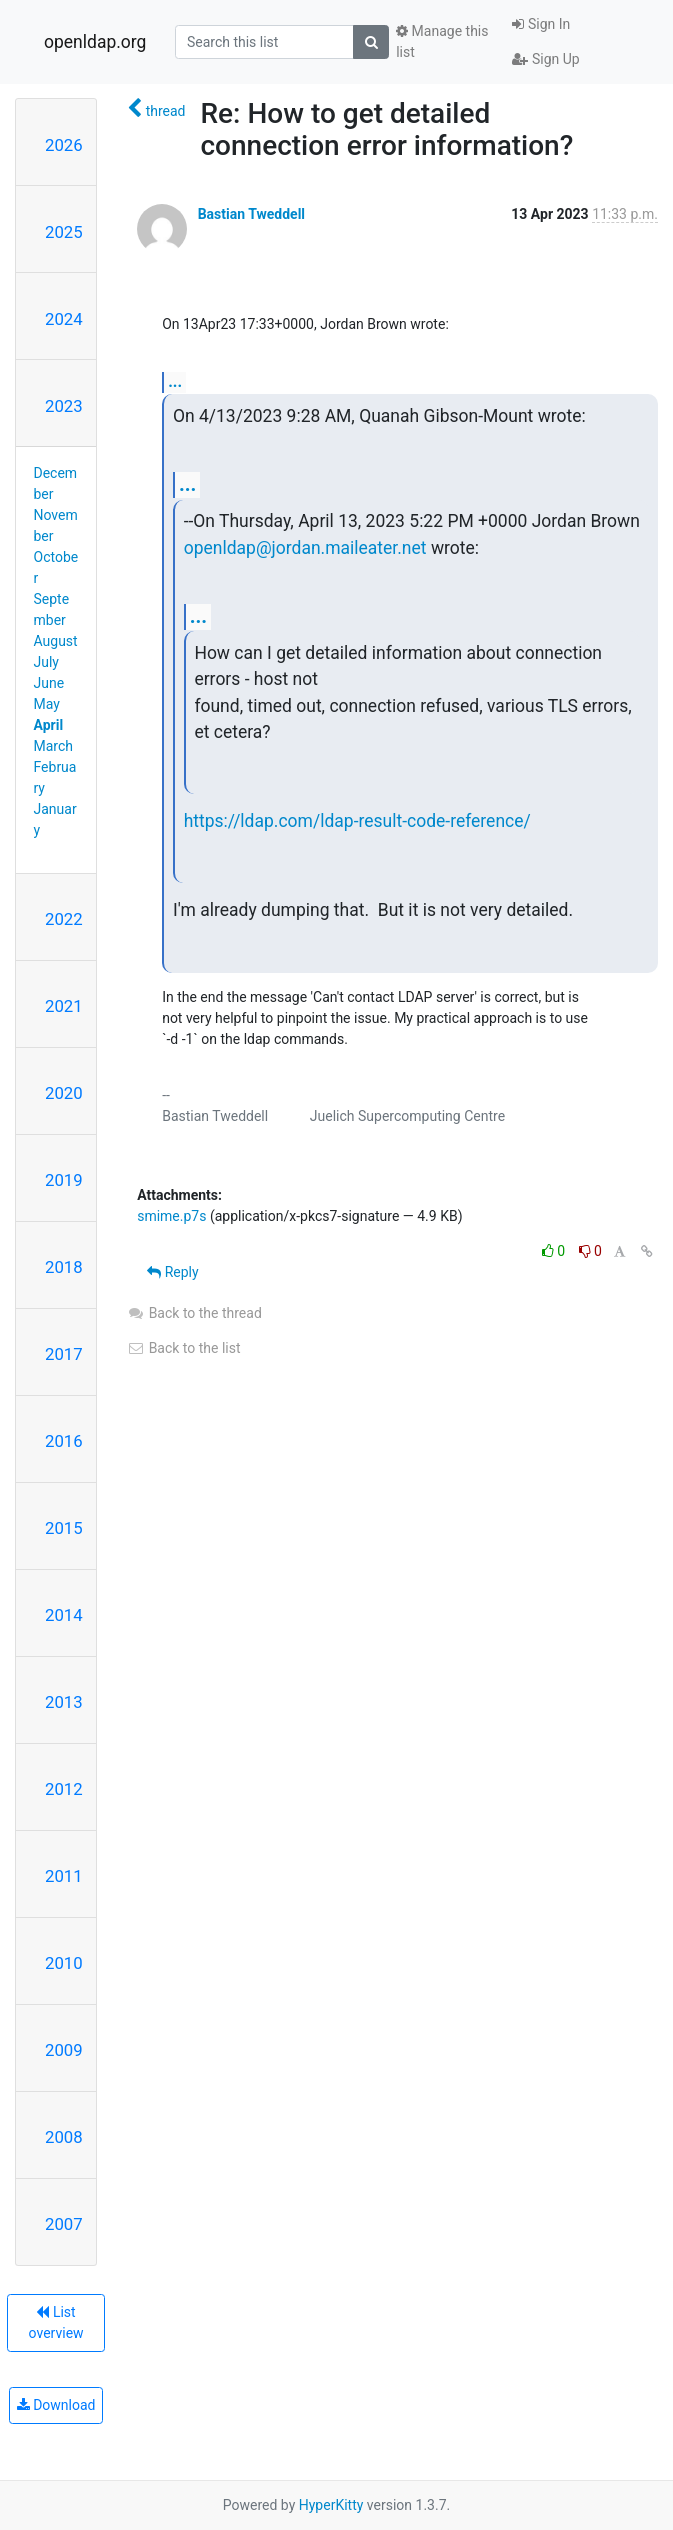 The image size is (673, 2530). Describe the element at coordinates (64, 406) in the screenshot. I see `2023` at that location.